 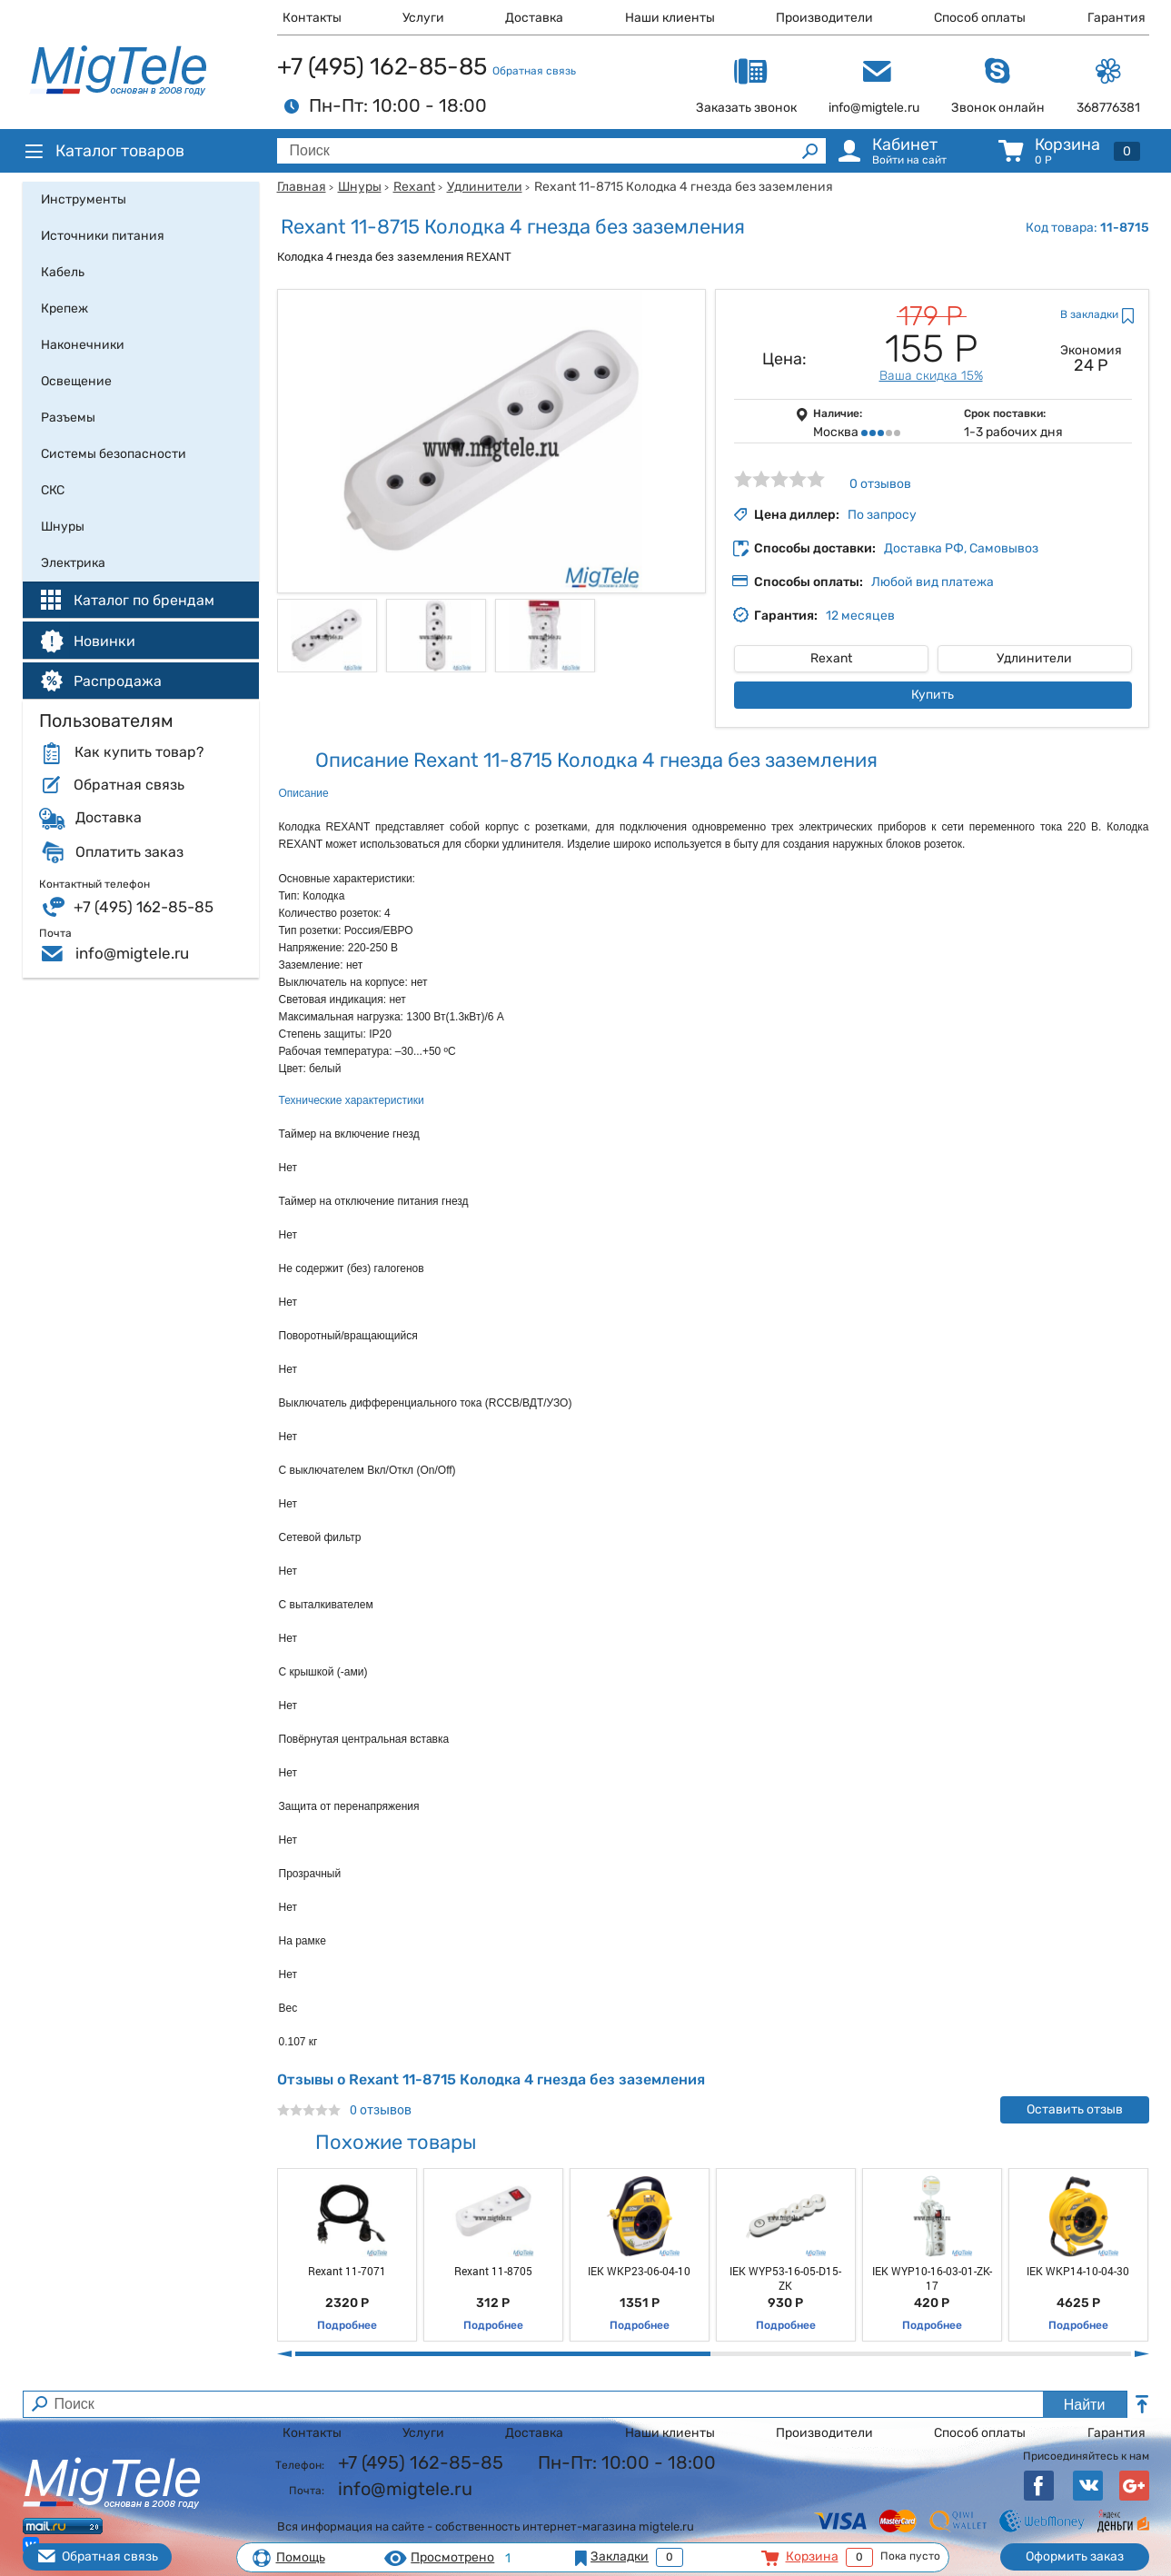 I want to click on Производители, so click(x=824, y=17).